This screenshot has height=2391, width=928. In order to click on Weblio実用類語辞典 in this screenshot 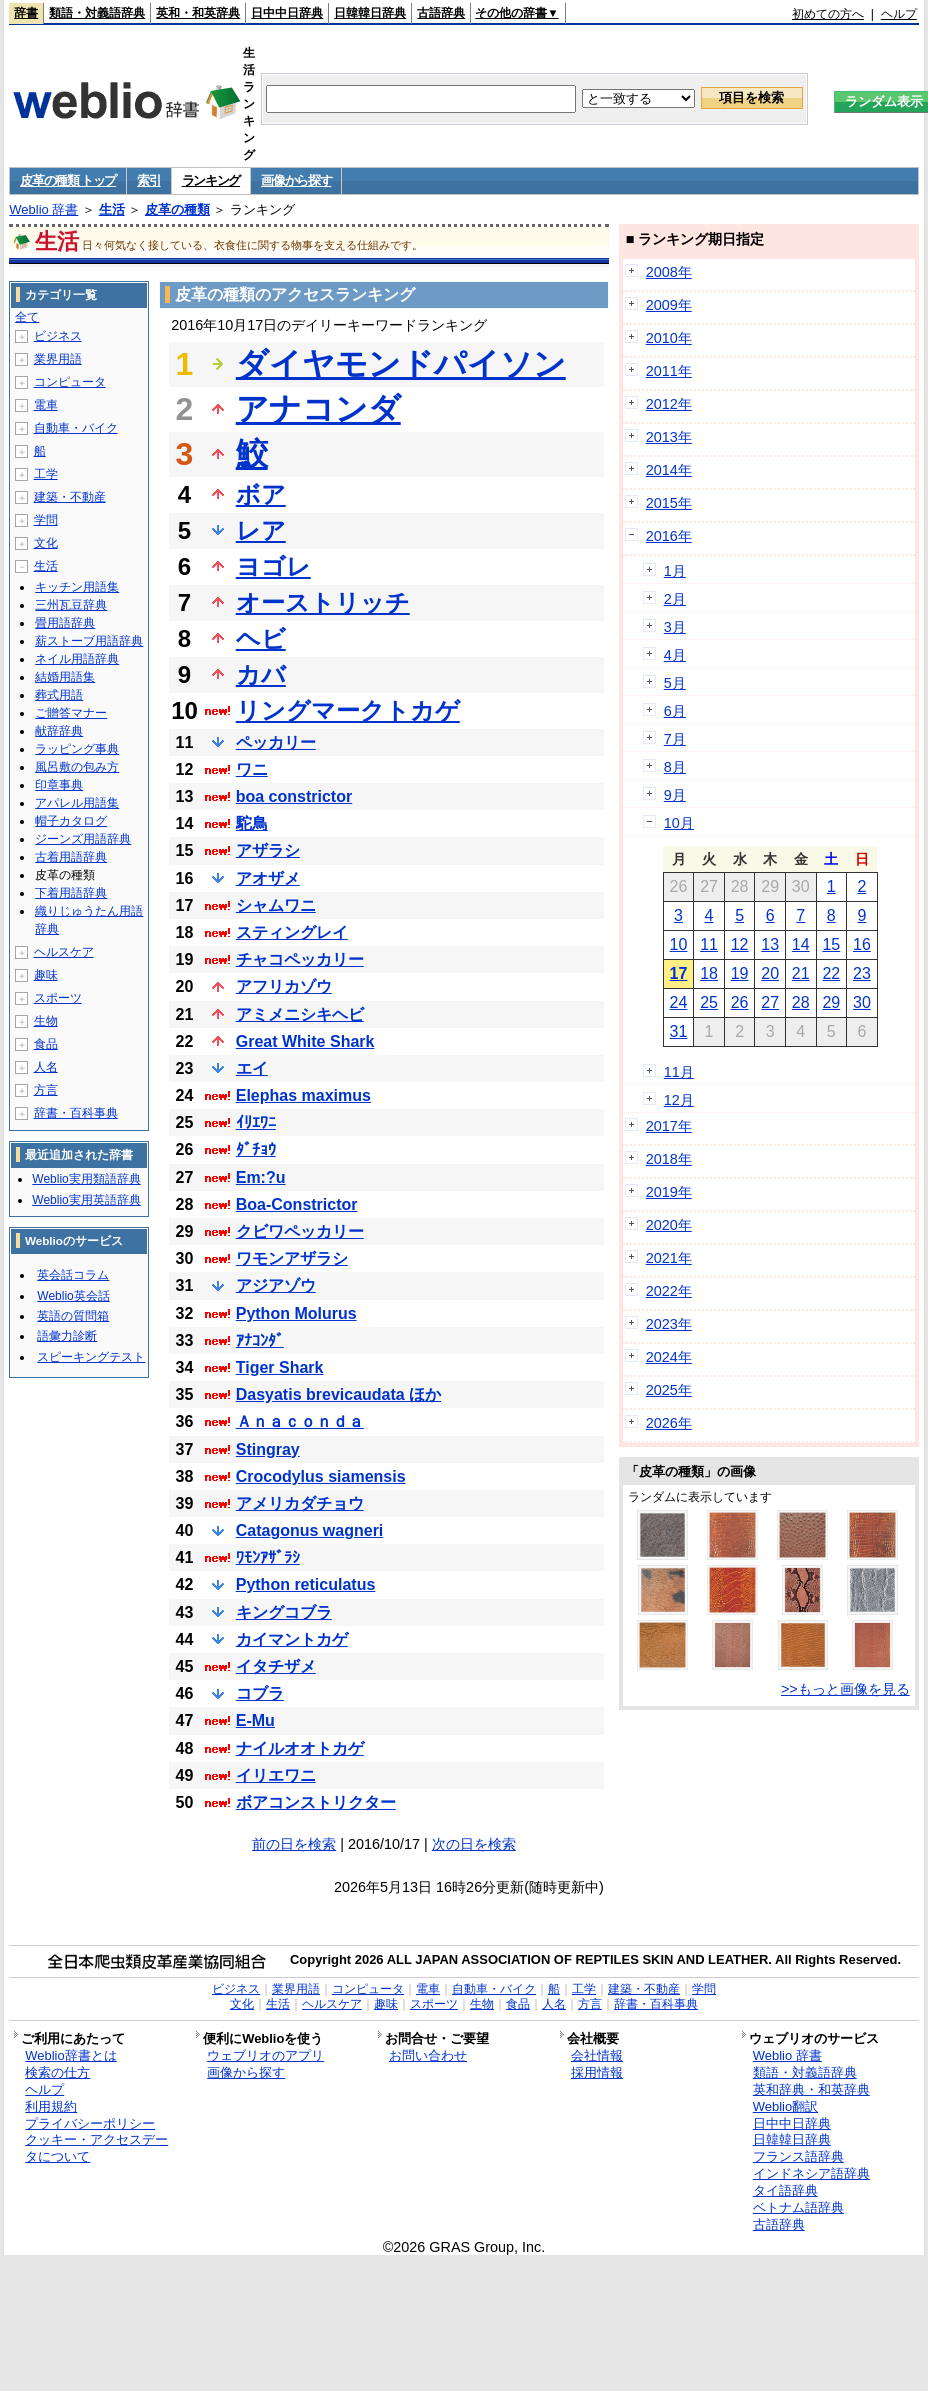, I will do `click(86, 1179)`.